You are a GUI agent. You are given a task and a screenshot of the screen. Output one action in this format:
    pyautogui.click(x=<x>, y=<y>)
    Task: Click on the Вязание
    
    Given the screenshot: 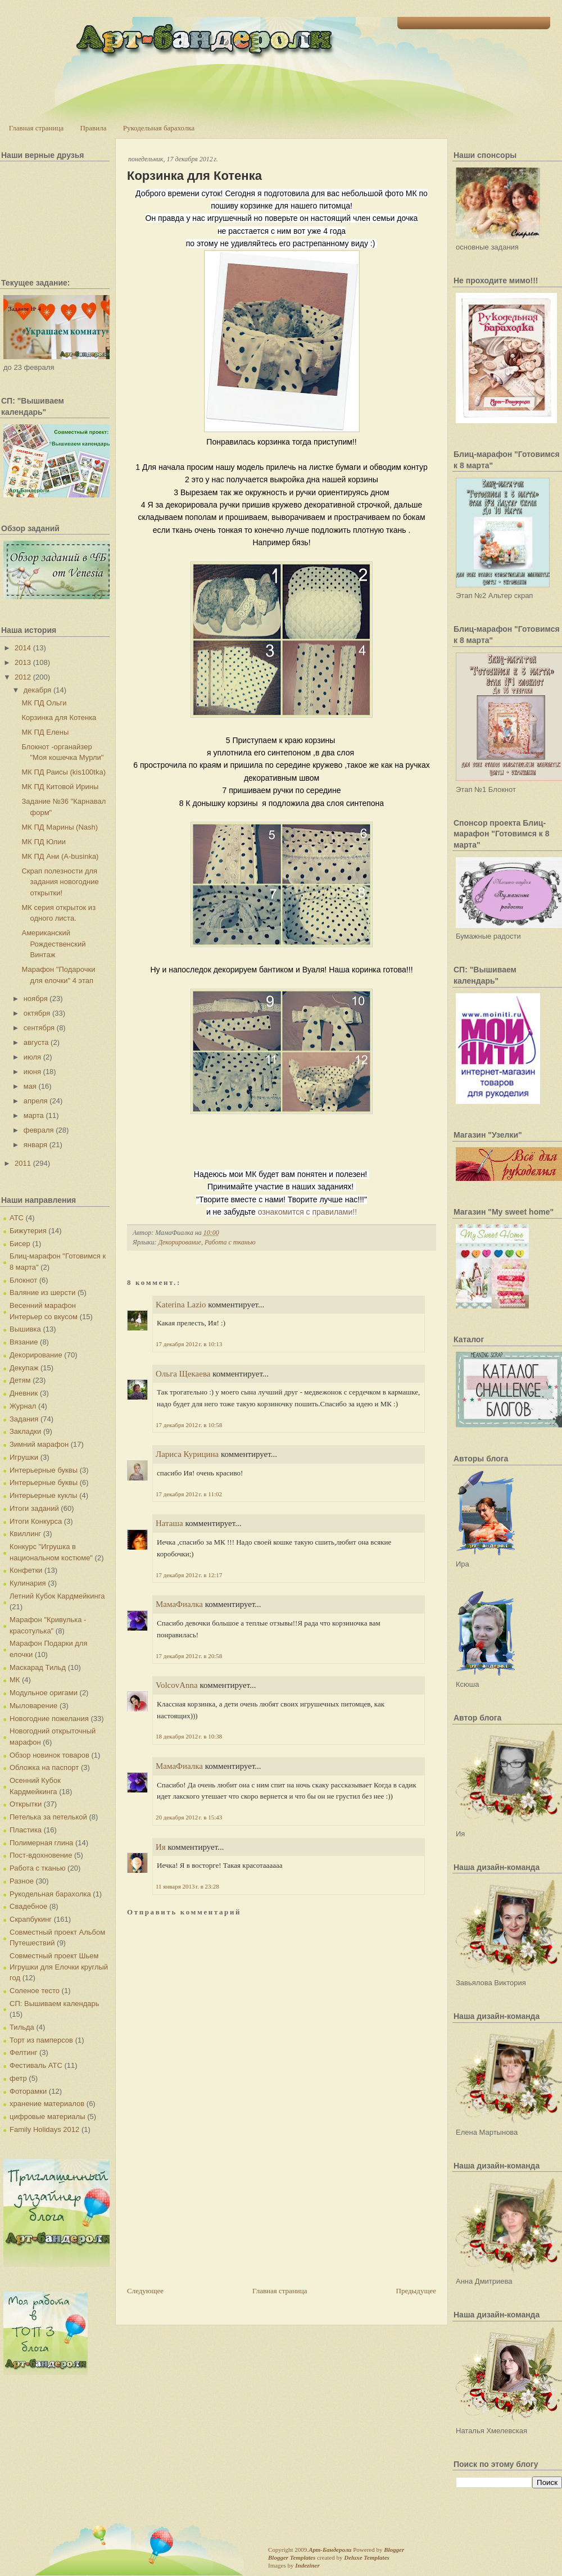 What is the action you would take?
    pyautogui.click(x=24, y=1342)
    